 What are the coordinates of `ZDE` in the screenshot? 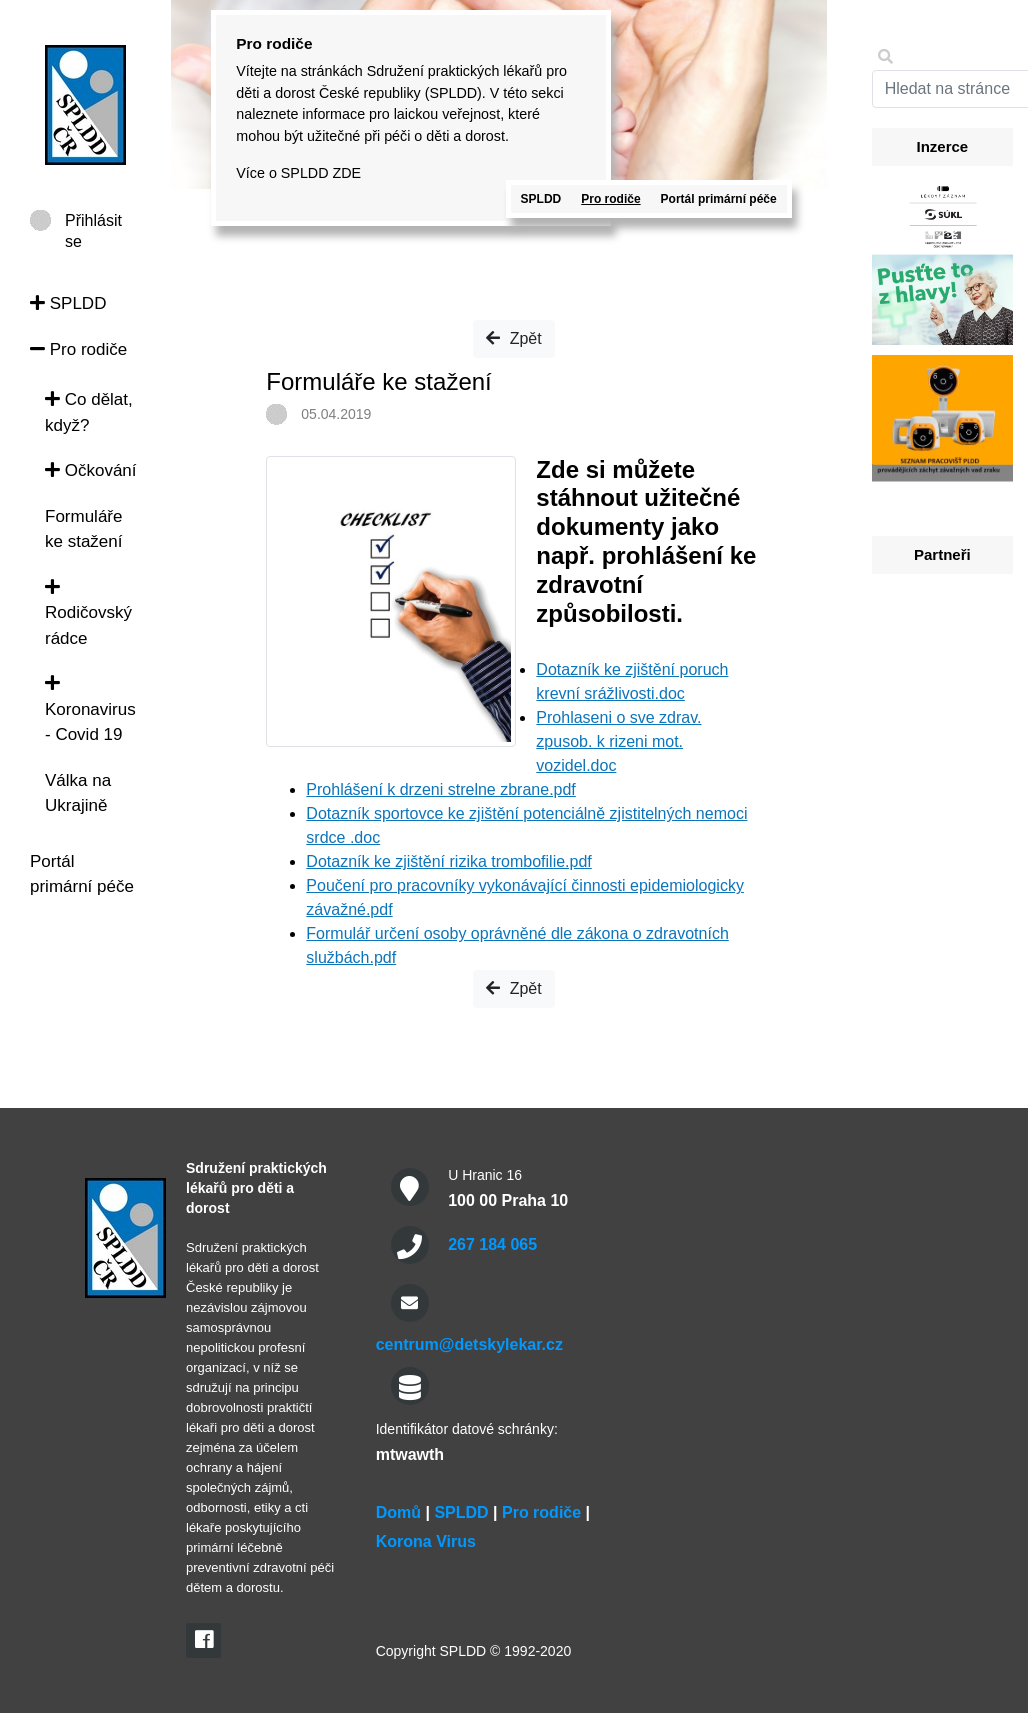 It's located at (346, 173).